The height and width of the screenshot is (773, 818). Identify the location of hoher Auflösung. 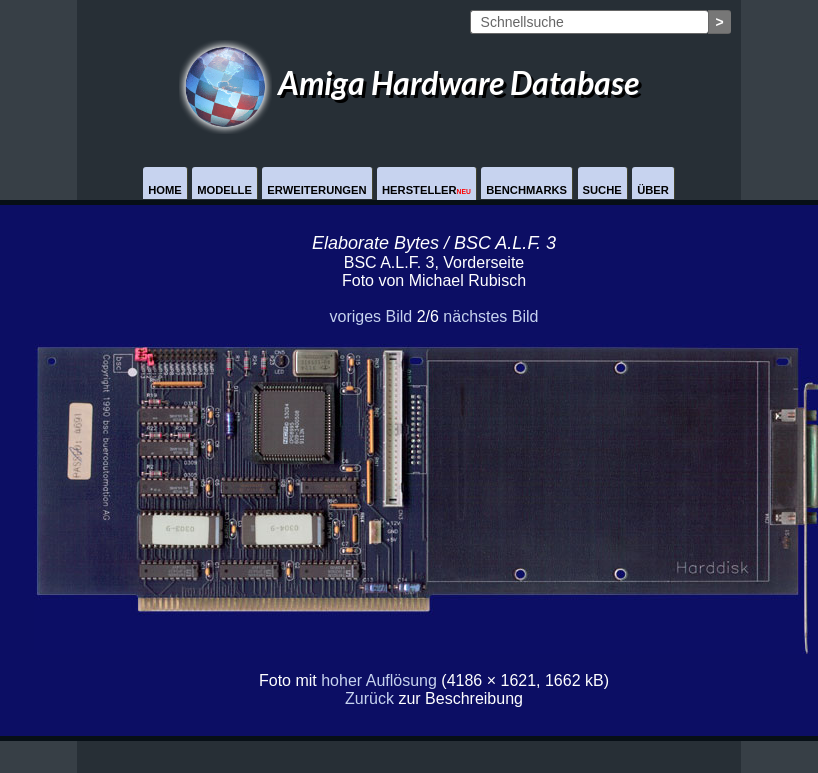
(379, 680).